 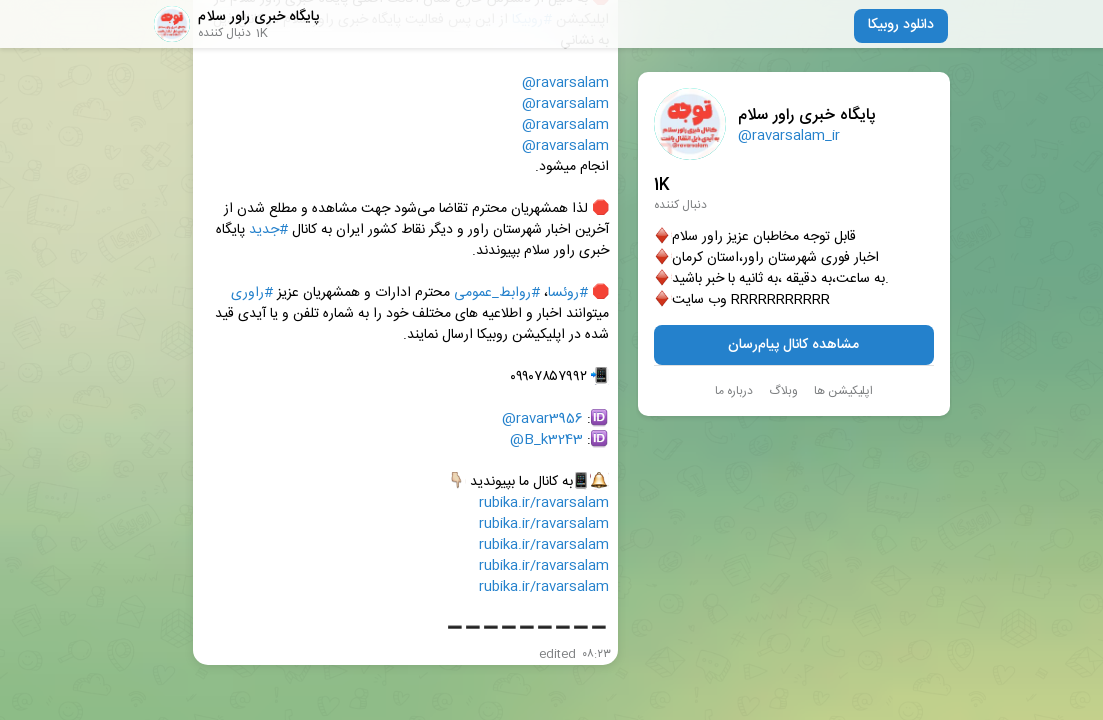 What do you see at coordinates (542, 419) in the screenshot?
I see `@ravar3956` at bounding box center [542, 419].